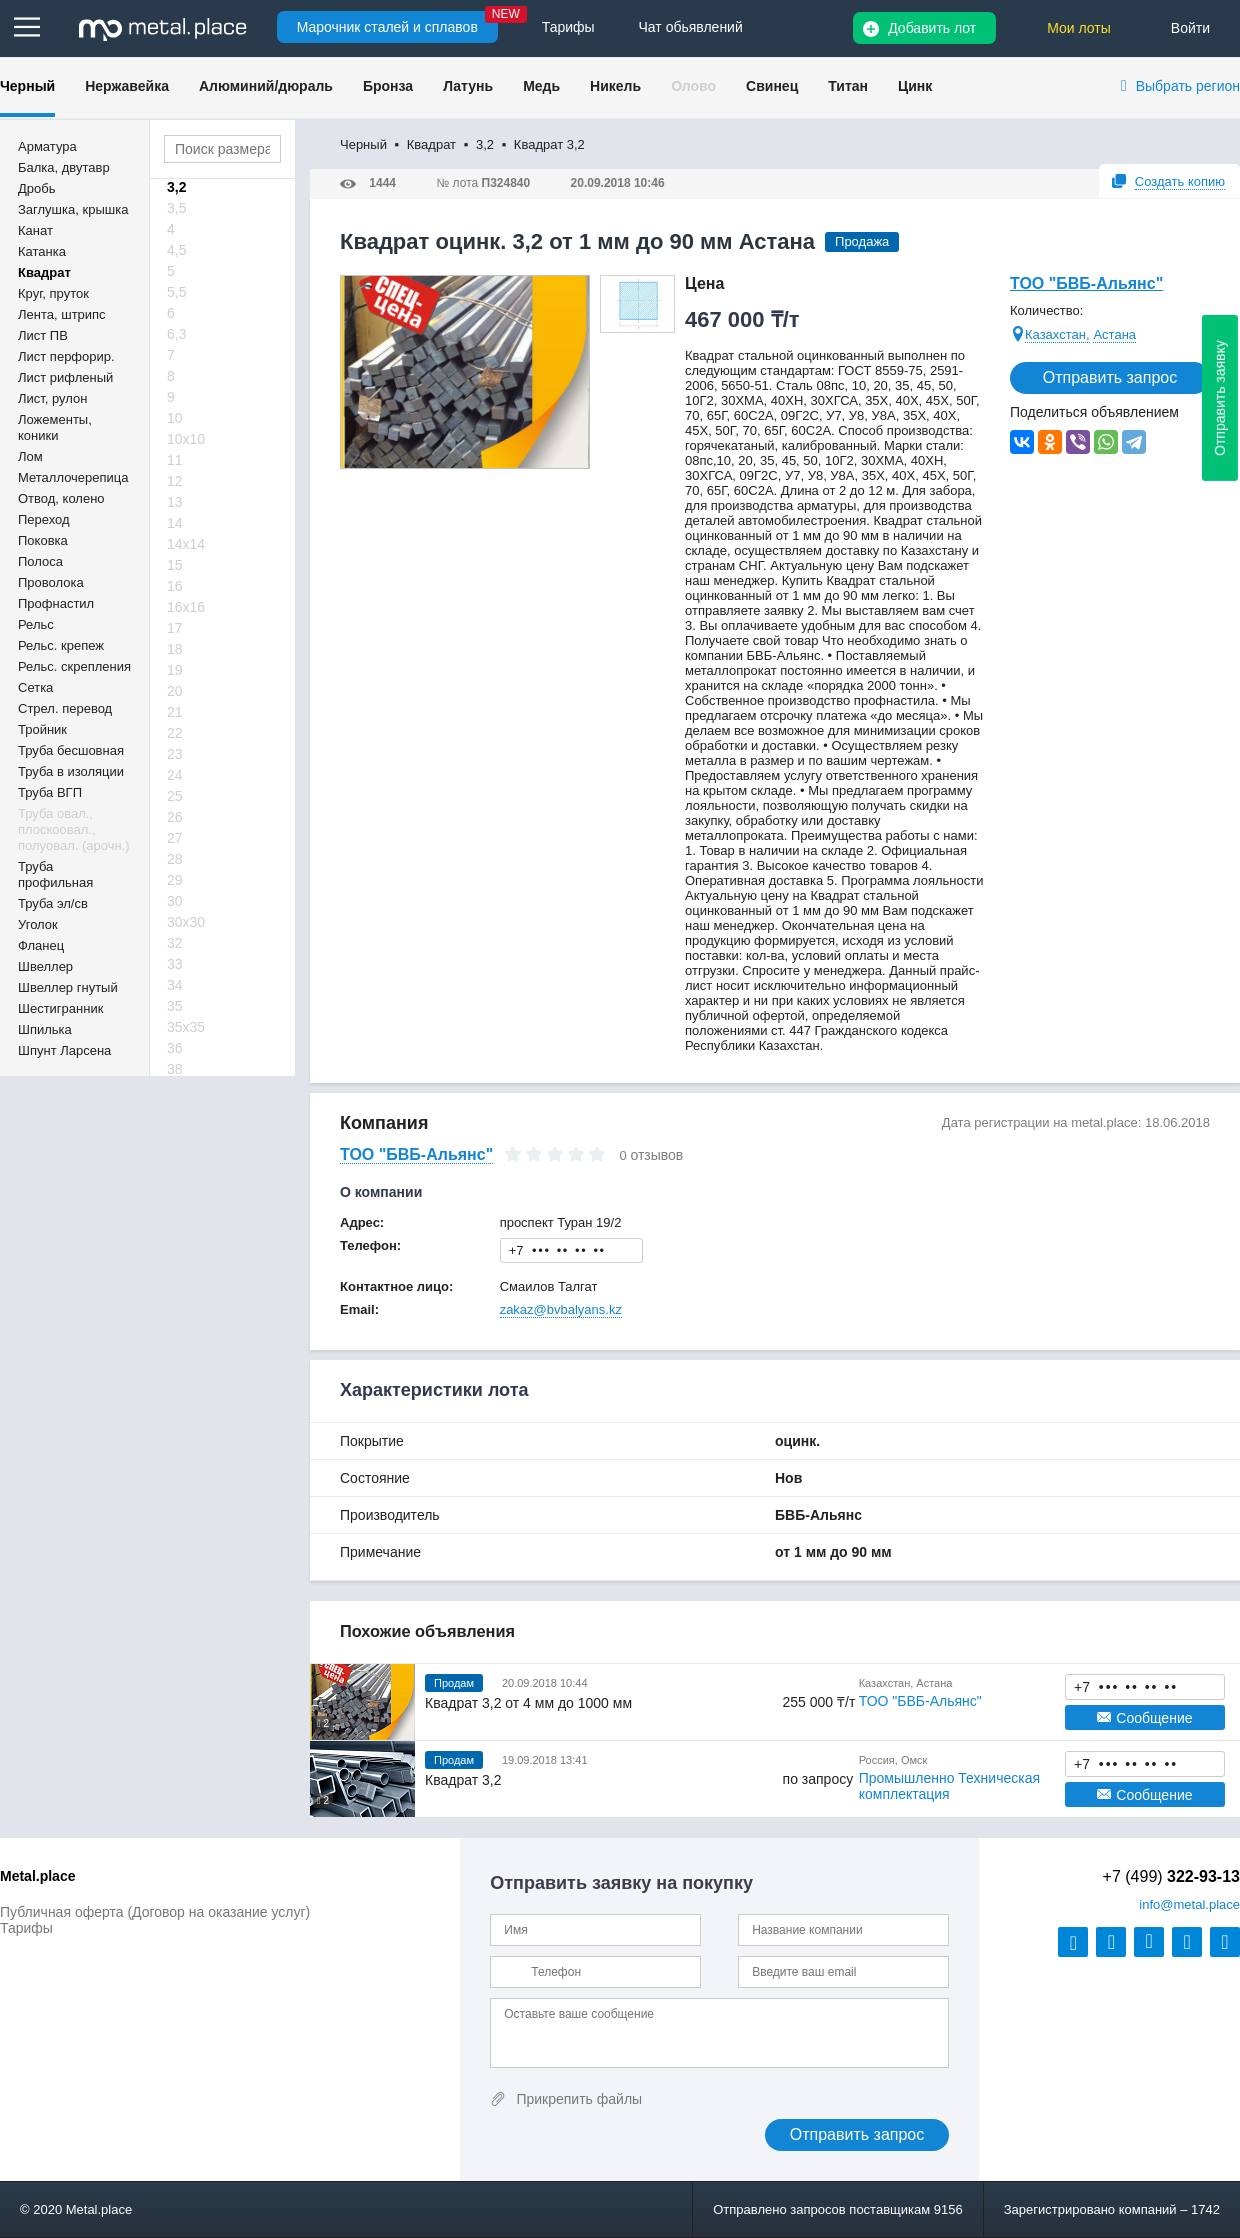 This screenshot has height=2238, width=1240. I want to click on 13, so click(175, 502).